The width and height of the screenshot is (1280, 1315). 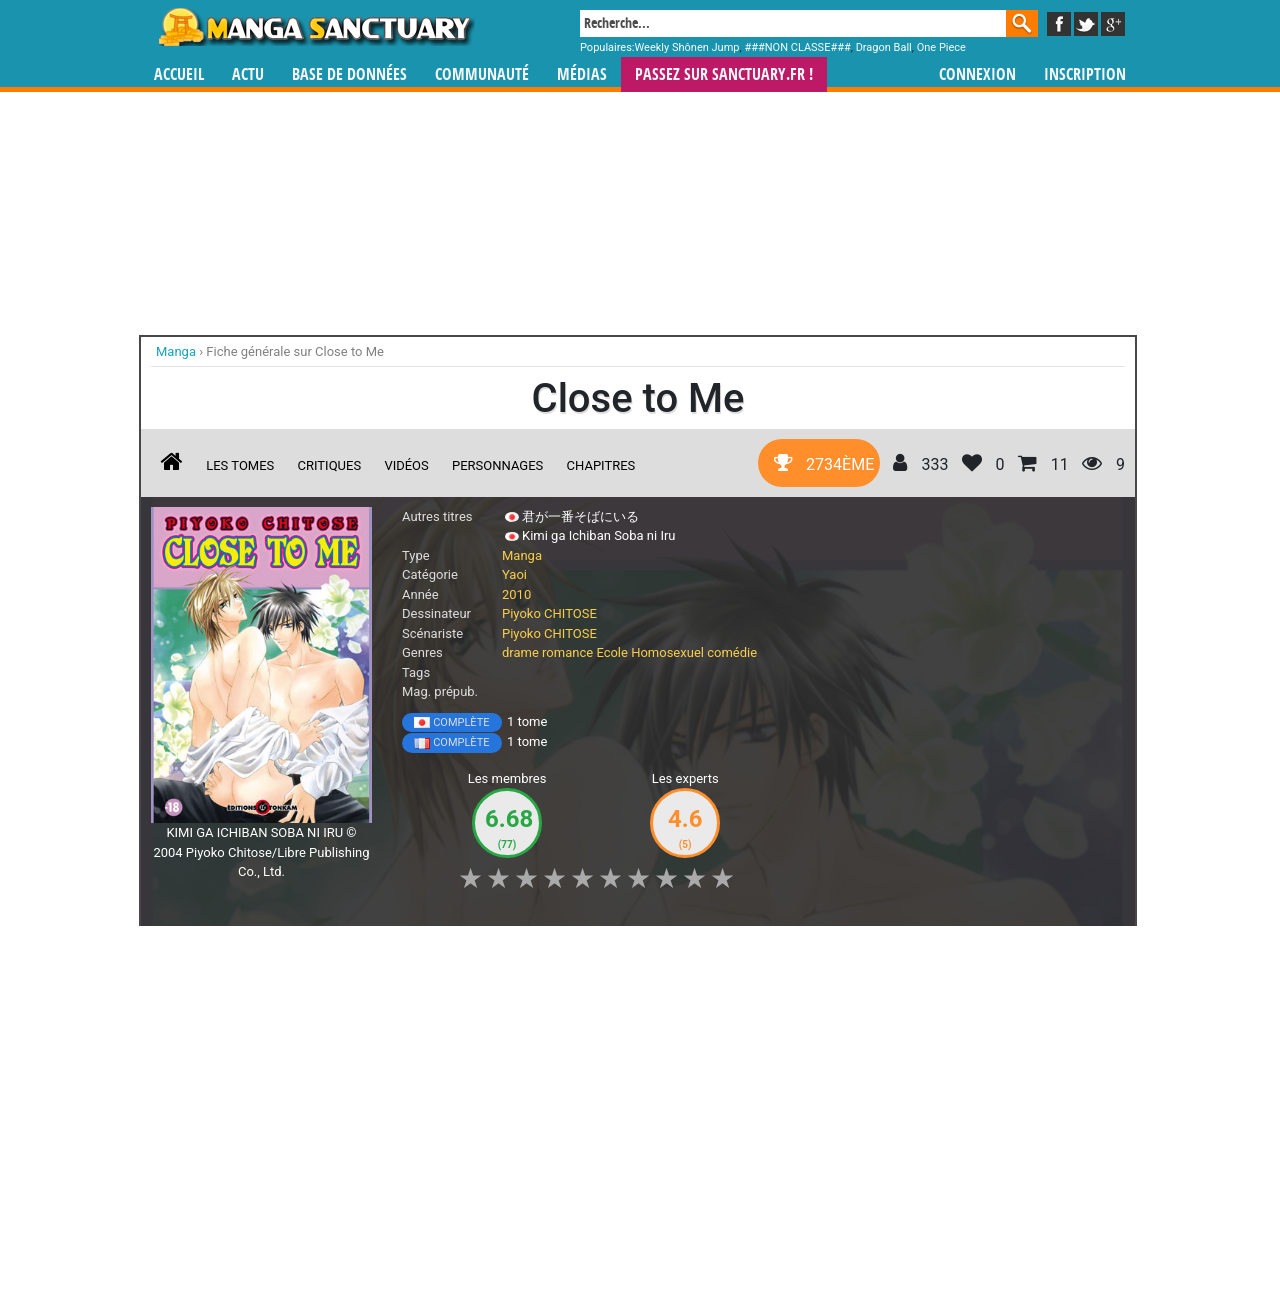 What do you see at coordinates (406, 465) in the screenshot?
I see `Vidéos` at bounding box center [406, 465].